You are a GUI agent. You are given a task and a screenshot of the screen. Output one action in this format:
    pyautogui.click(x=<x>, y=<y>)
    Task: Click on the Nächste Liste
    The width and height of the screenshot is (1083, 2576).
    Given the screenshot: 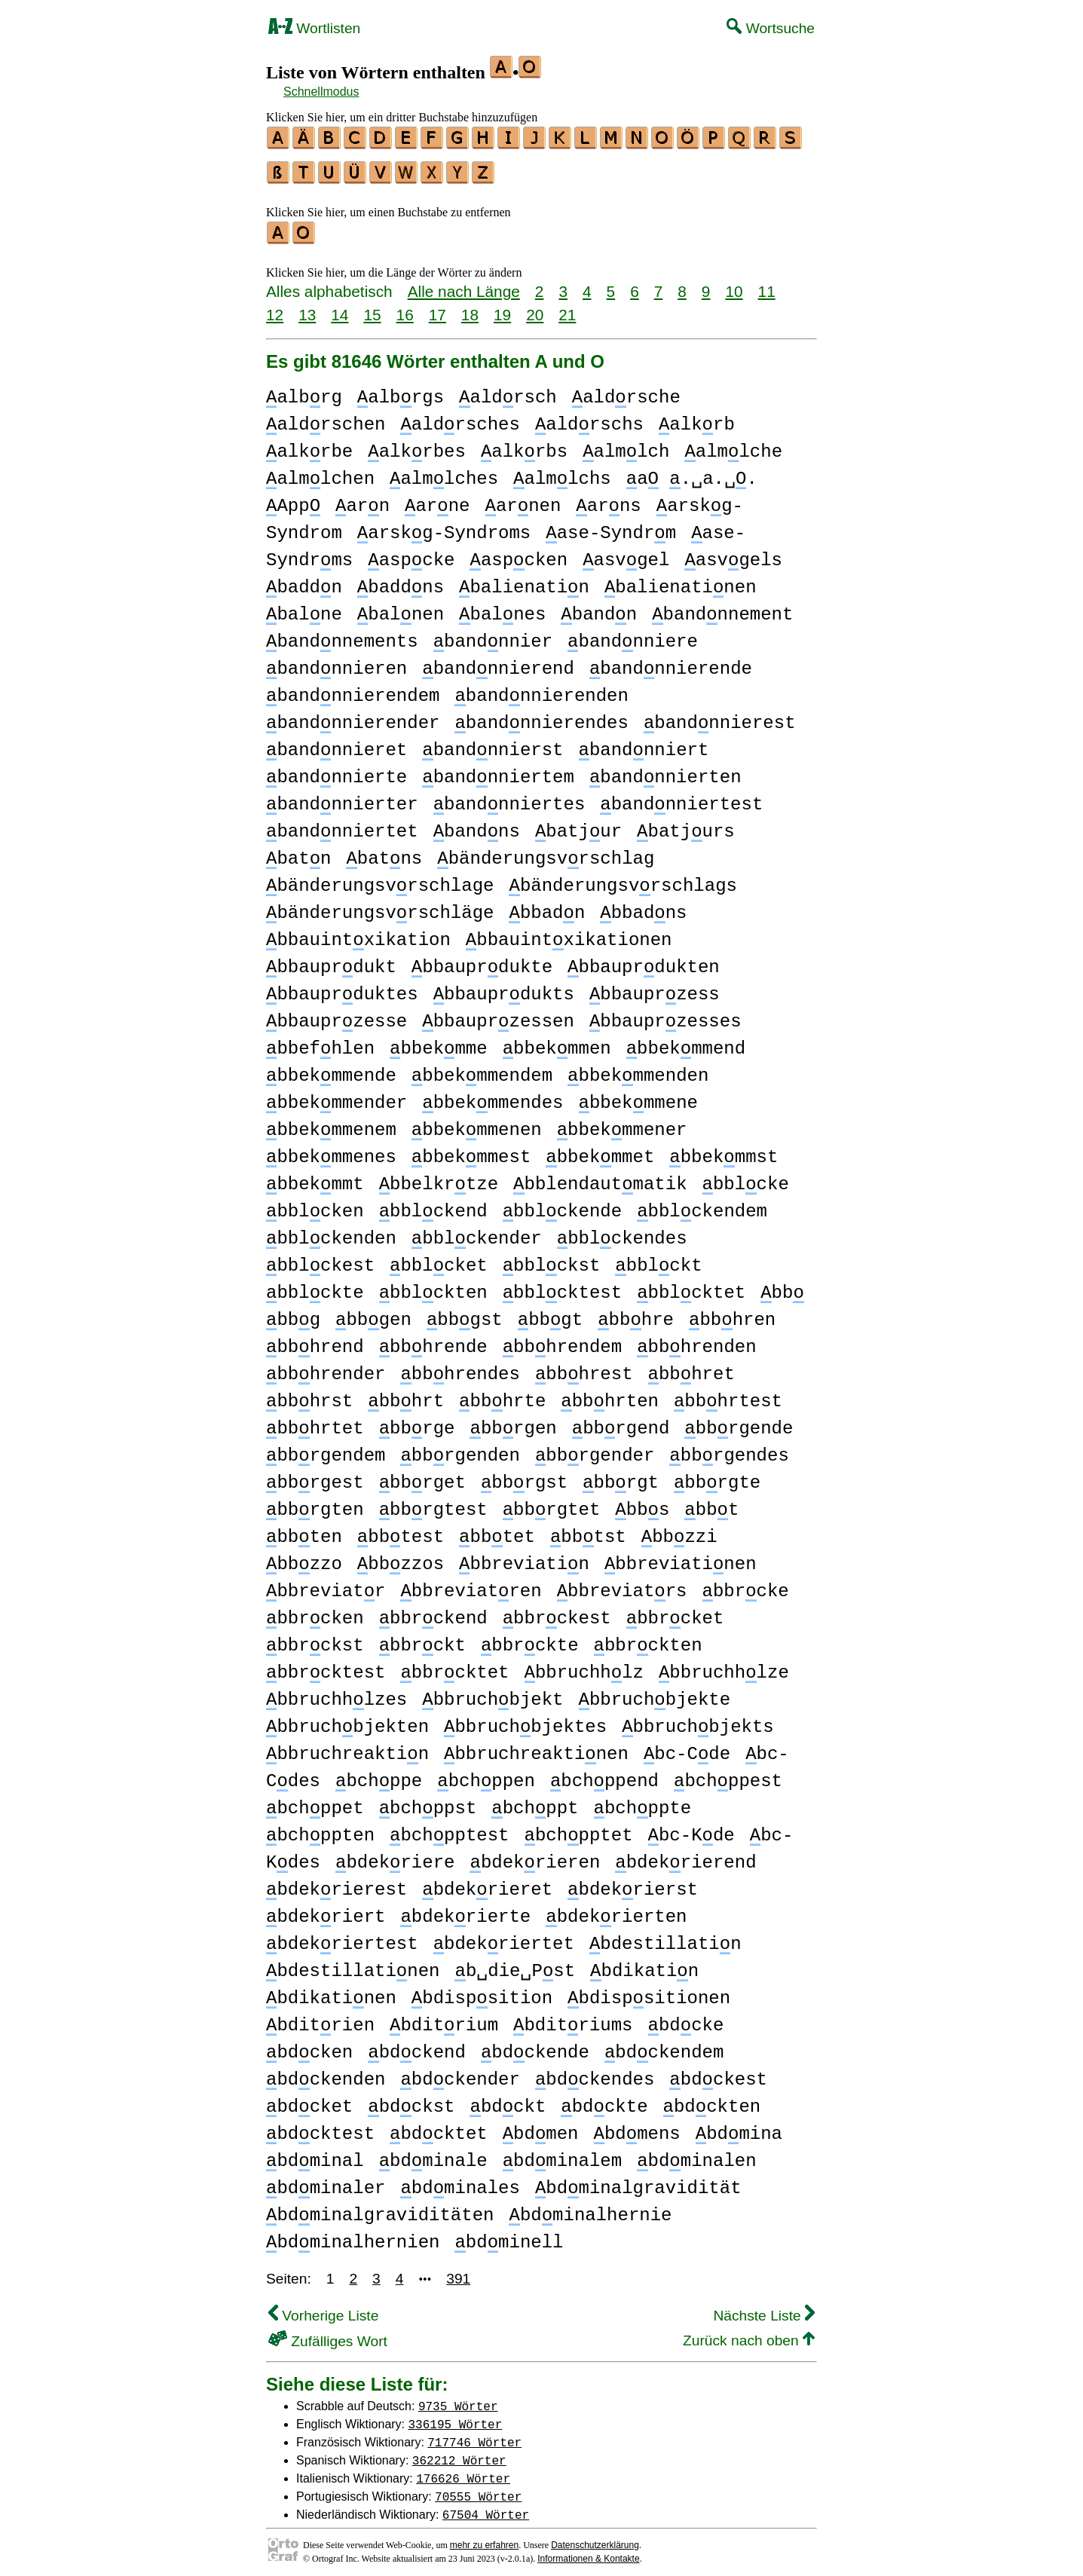 What is the action you would take?
    pyautogui.click(x=764, y=2309)
    